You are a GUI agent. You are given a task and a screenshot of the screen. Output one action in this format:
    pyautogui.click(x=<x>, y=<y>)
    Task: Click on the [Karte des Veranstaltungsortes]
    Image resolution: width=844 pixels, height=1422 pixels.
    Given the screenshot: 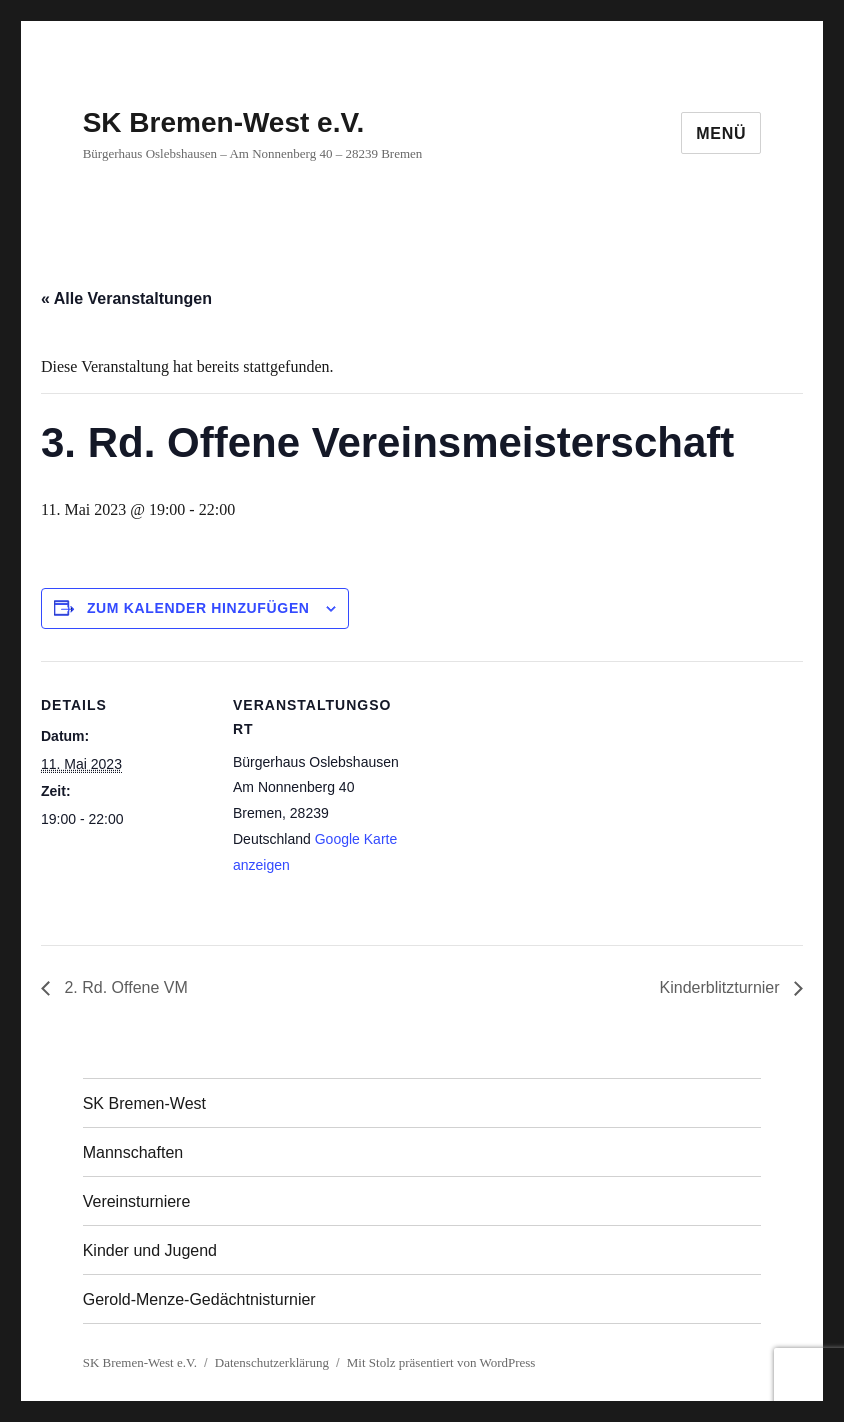 What is the action you would take?
    pyautogui.click(x=530, y=799)
    